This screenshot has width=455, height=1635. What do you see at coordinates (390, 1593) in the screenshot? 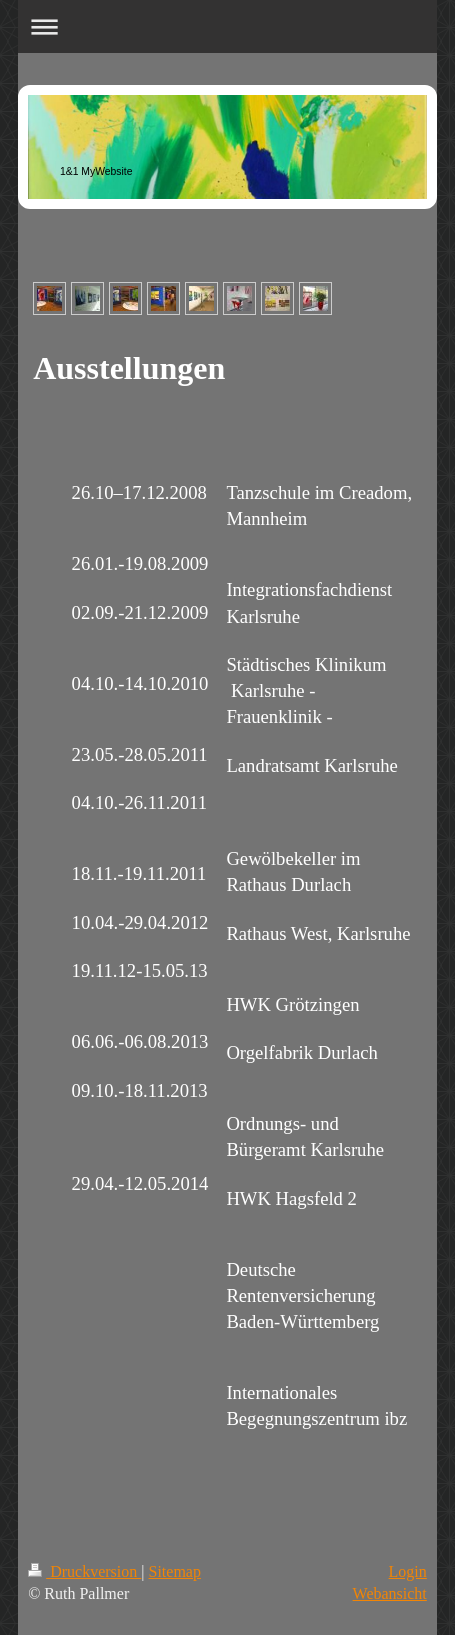
I see `Webansicht` at bounding box center [390, 1593].